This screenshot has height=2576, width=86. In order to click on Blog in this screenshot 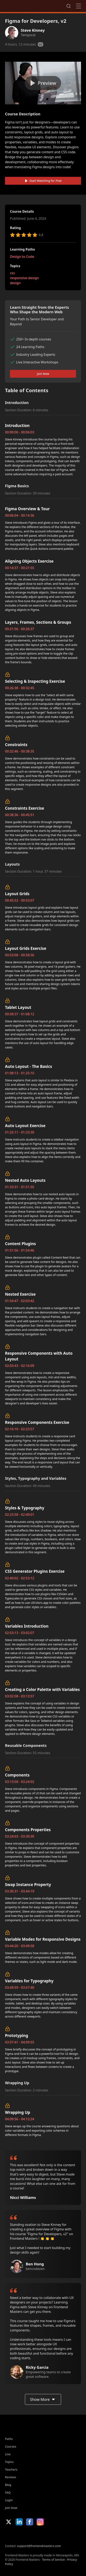, I will do `click(8, 2485)`.